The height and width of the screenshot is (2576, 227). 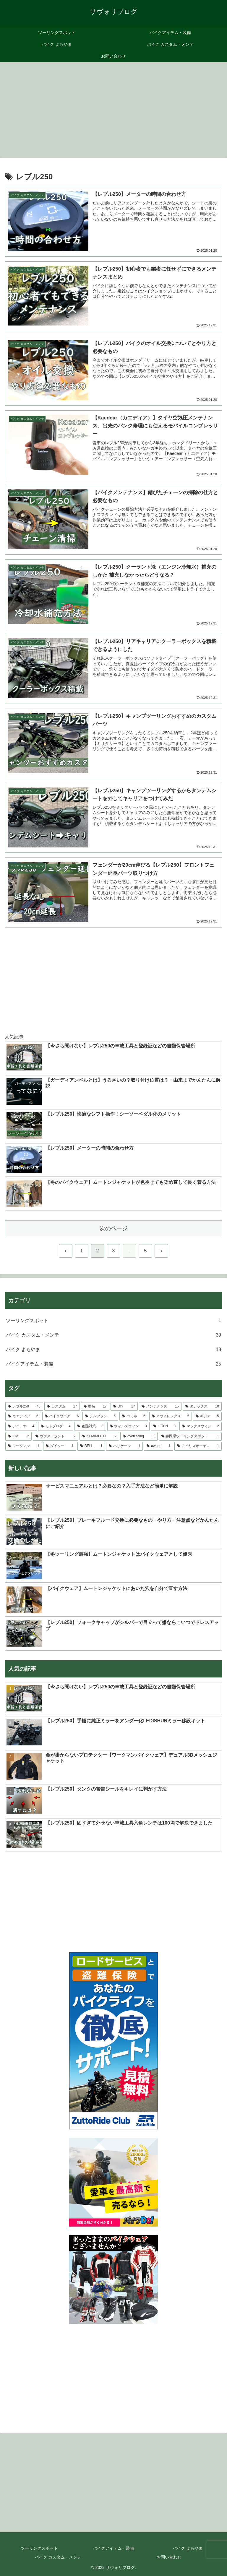 What do you see at coordinates (138, 1436) in the screenshot?
I see `[overracing (1個の項目)]` at bounding box center [138, 1436].